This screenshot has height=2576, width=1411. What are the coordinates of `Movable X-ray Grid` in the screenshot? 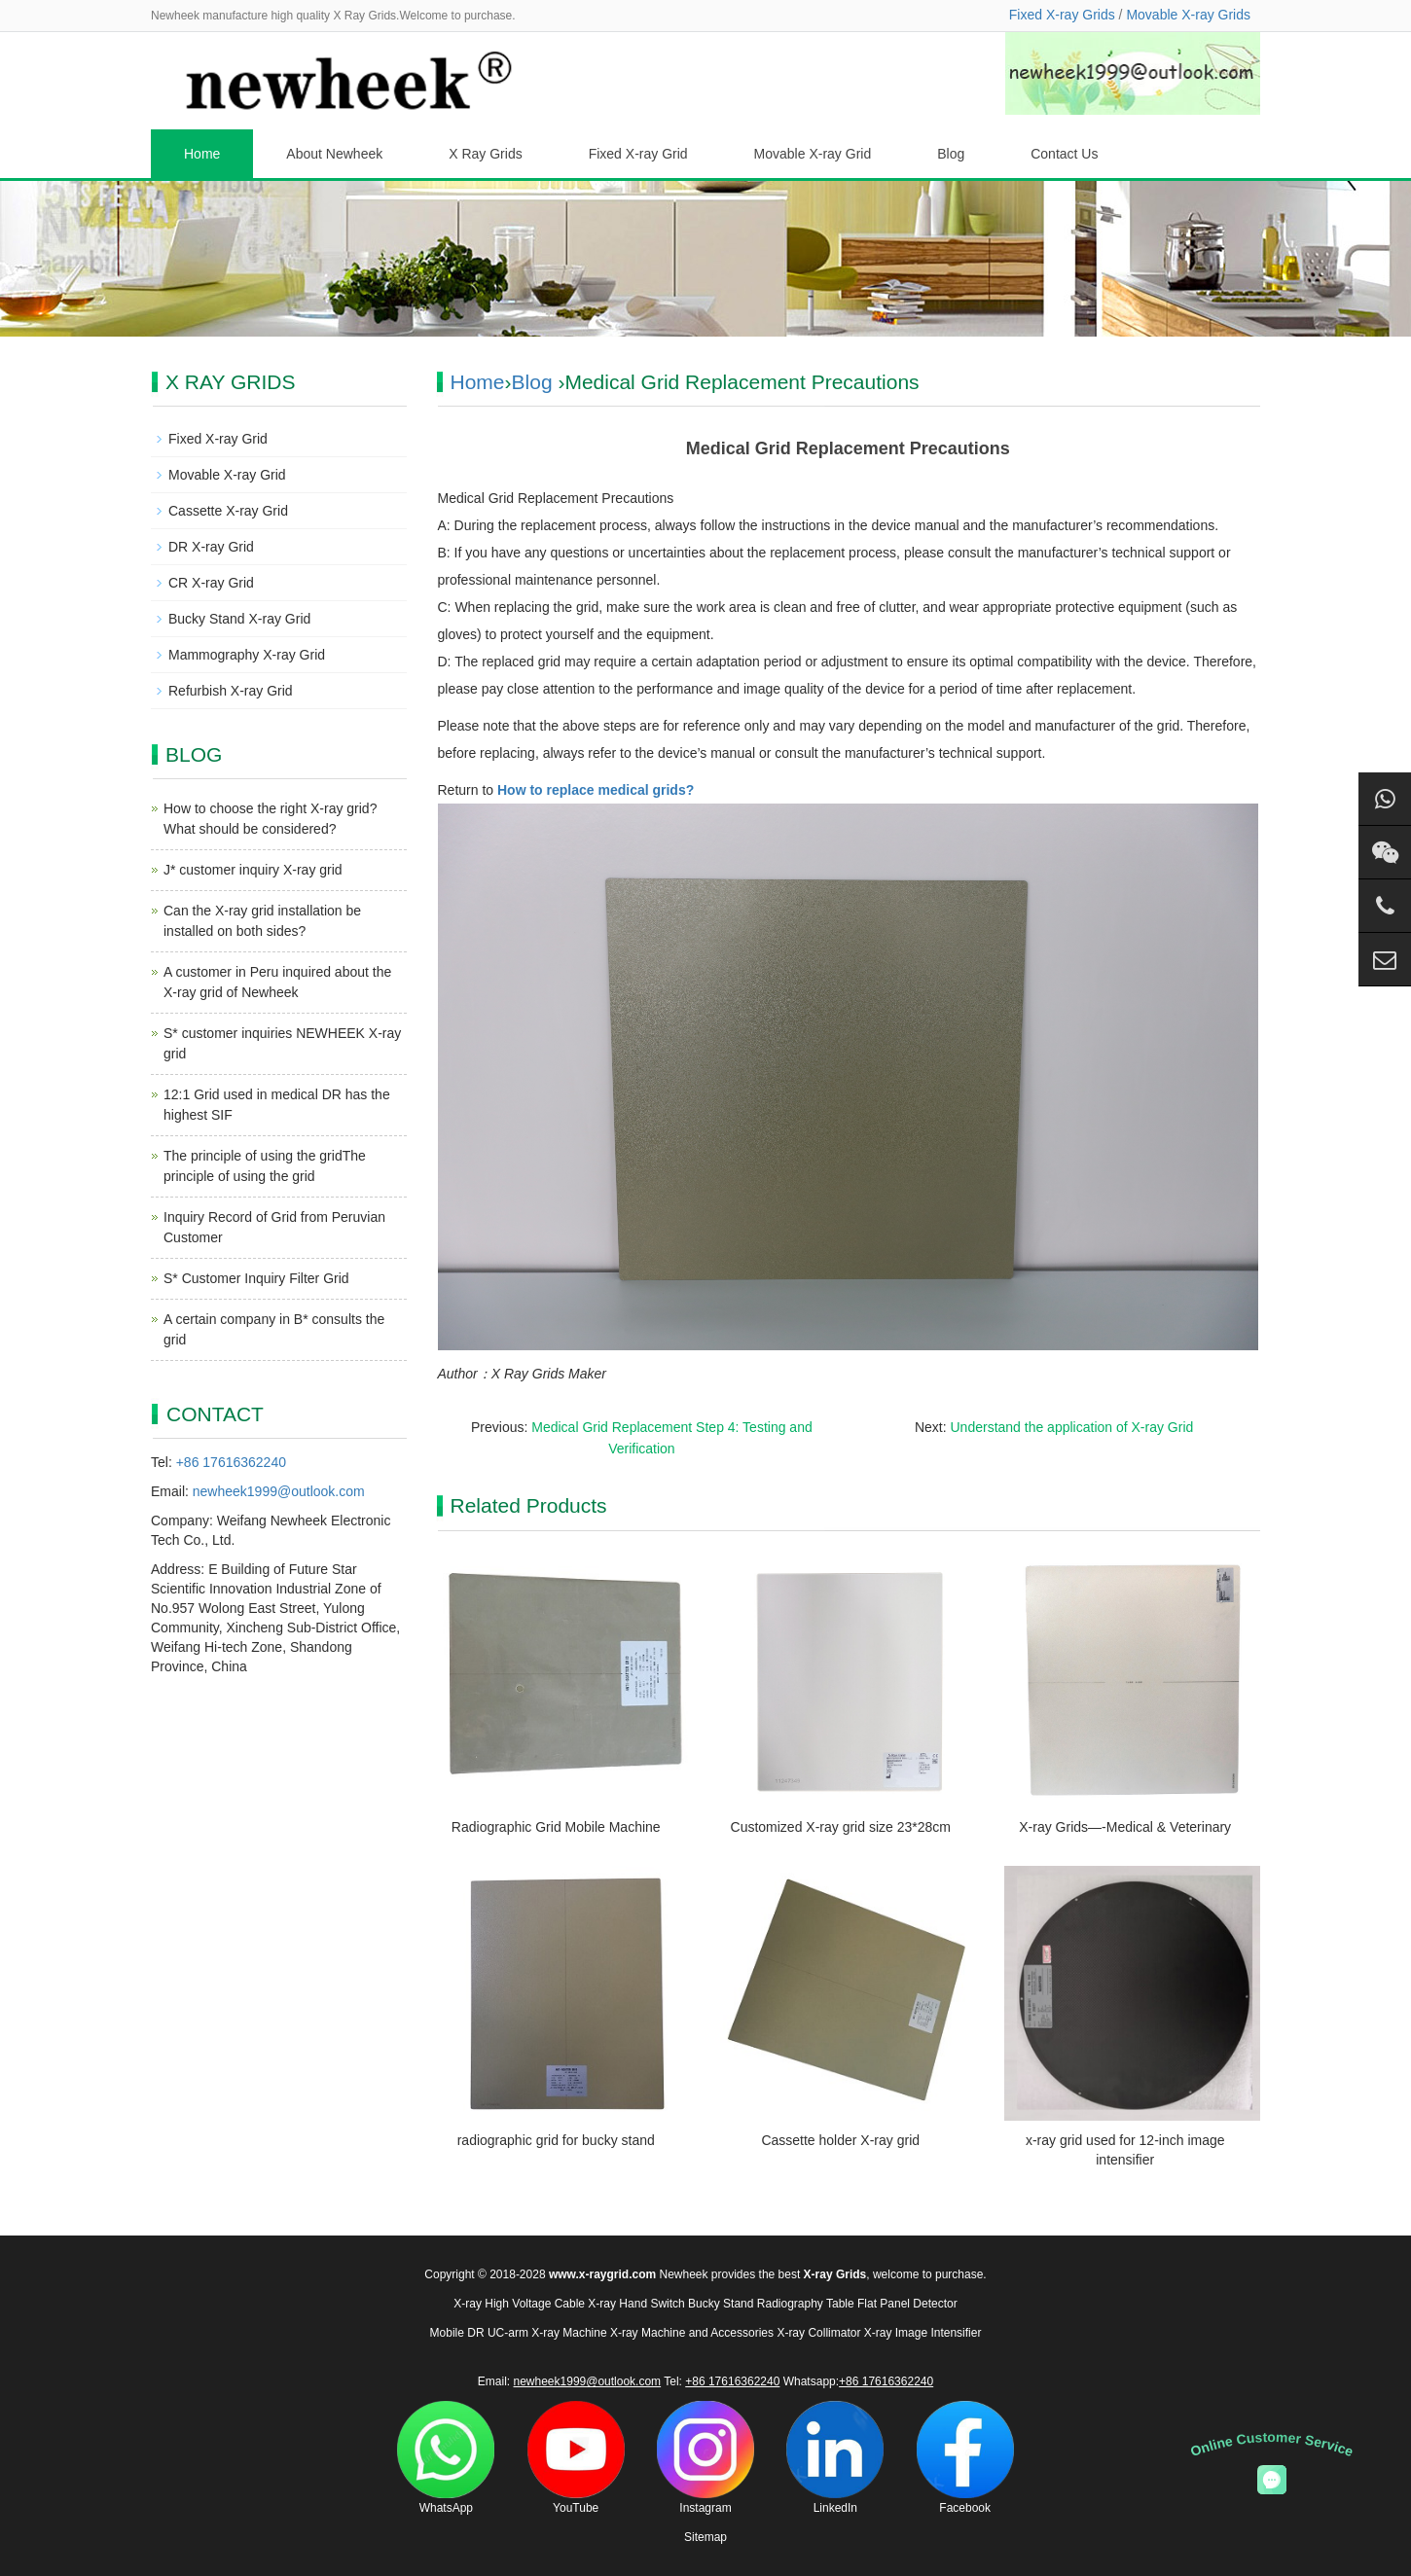 It's located at (813, 153).